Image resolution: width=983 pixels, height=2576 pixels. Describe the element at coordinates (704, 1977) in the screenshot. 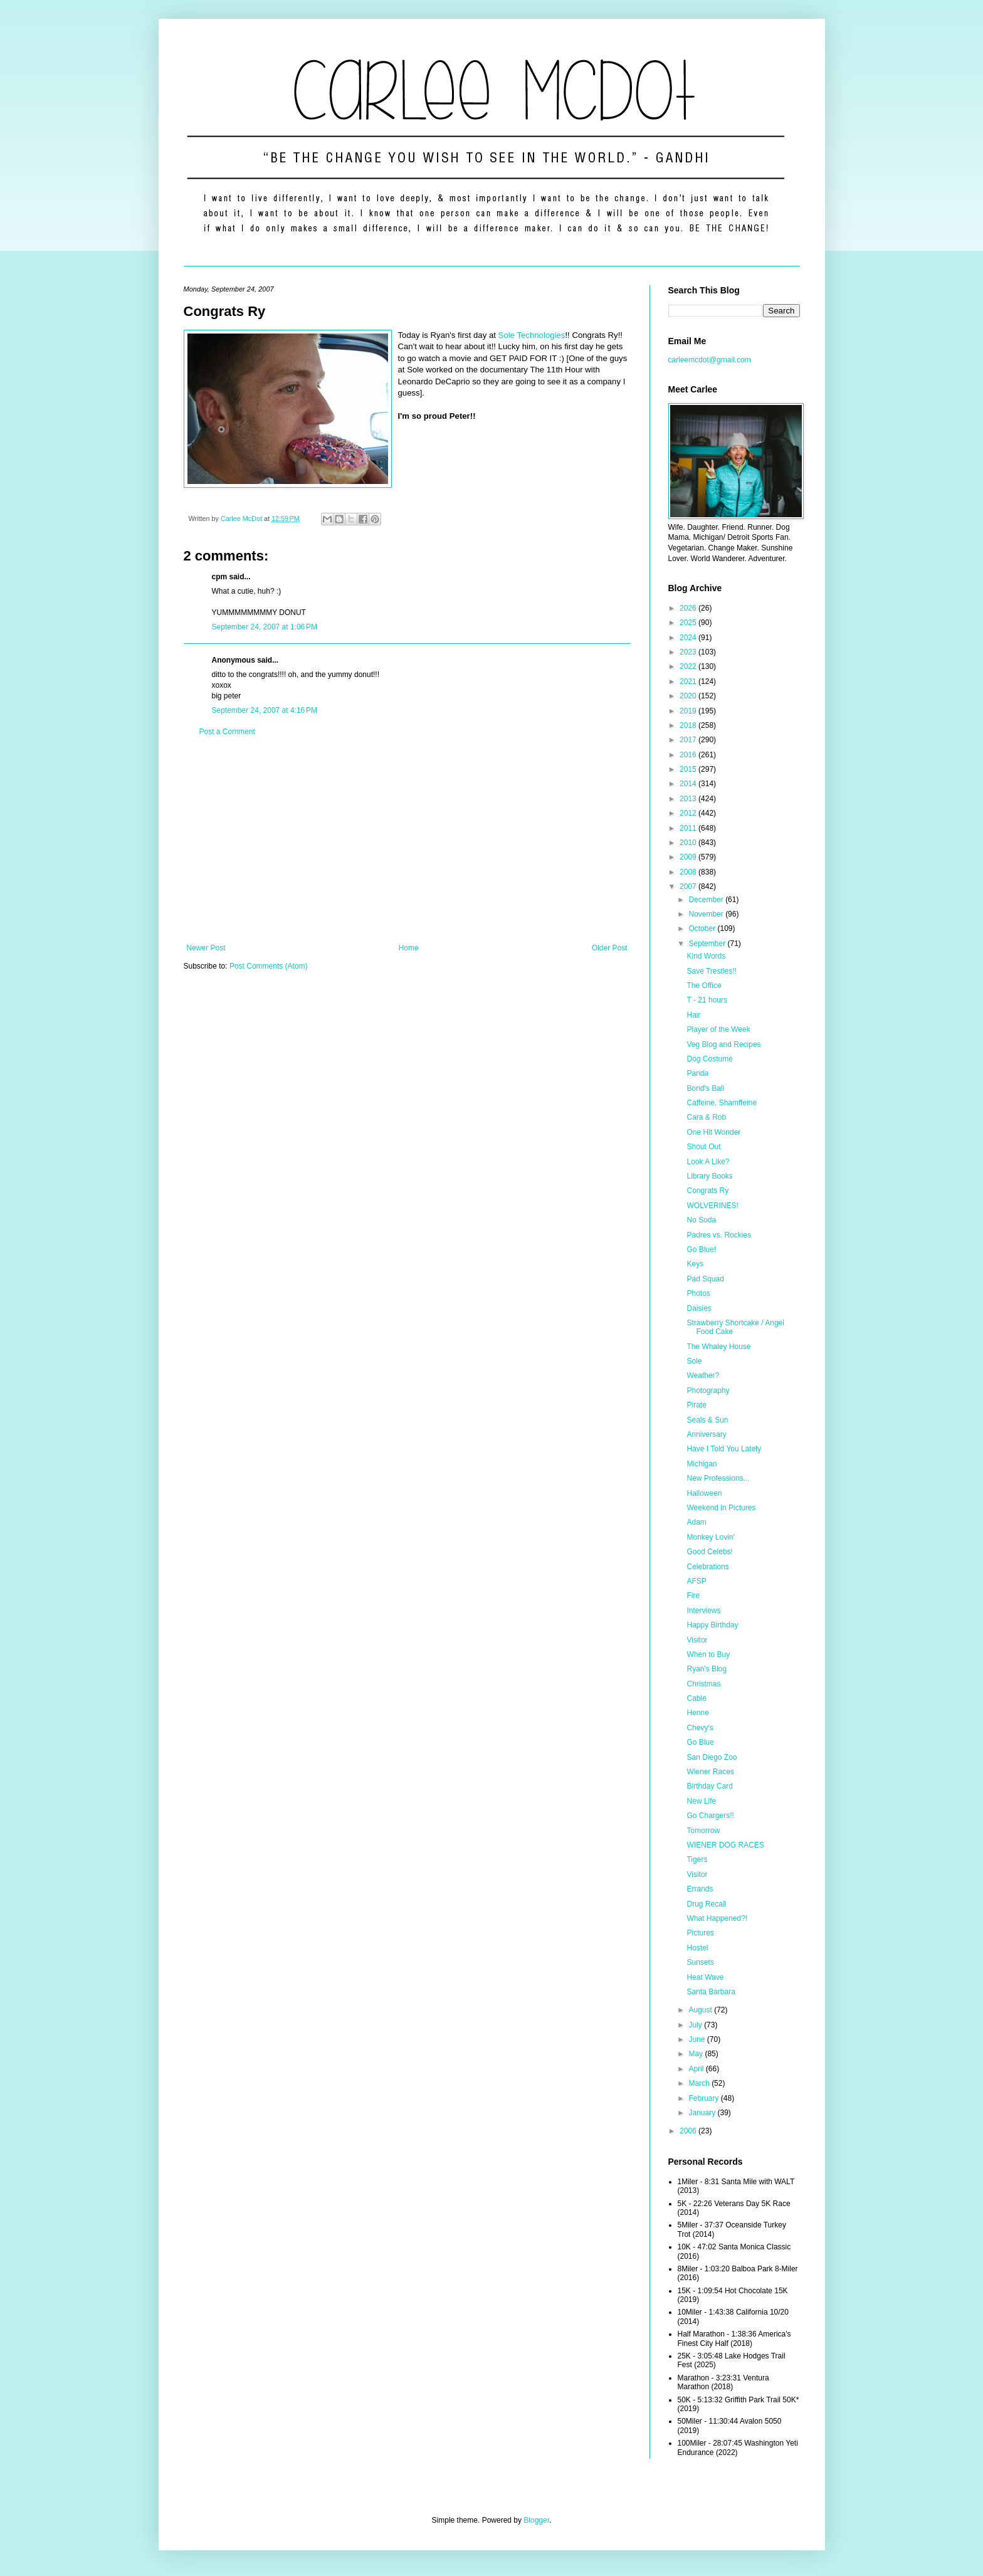

I see `Heat Wave` at that location.